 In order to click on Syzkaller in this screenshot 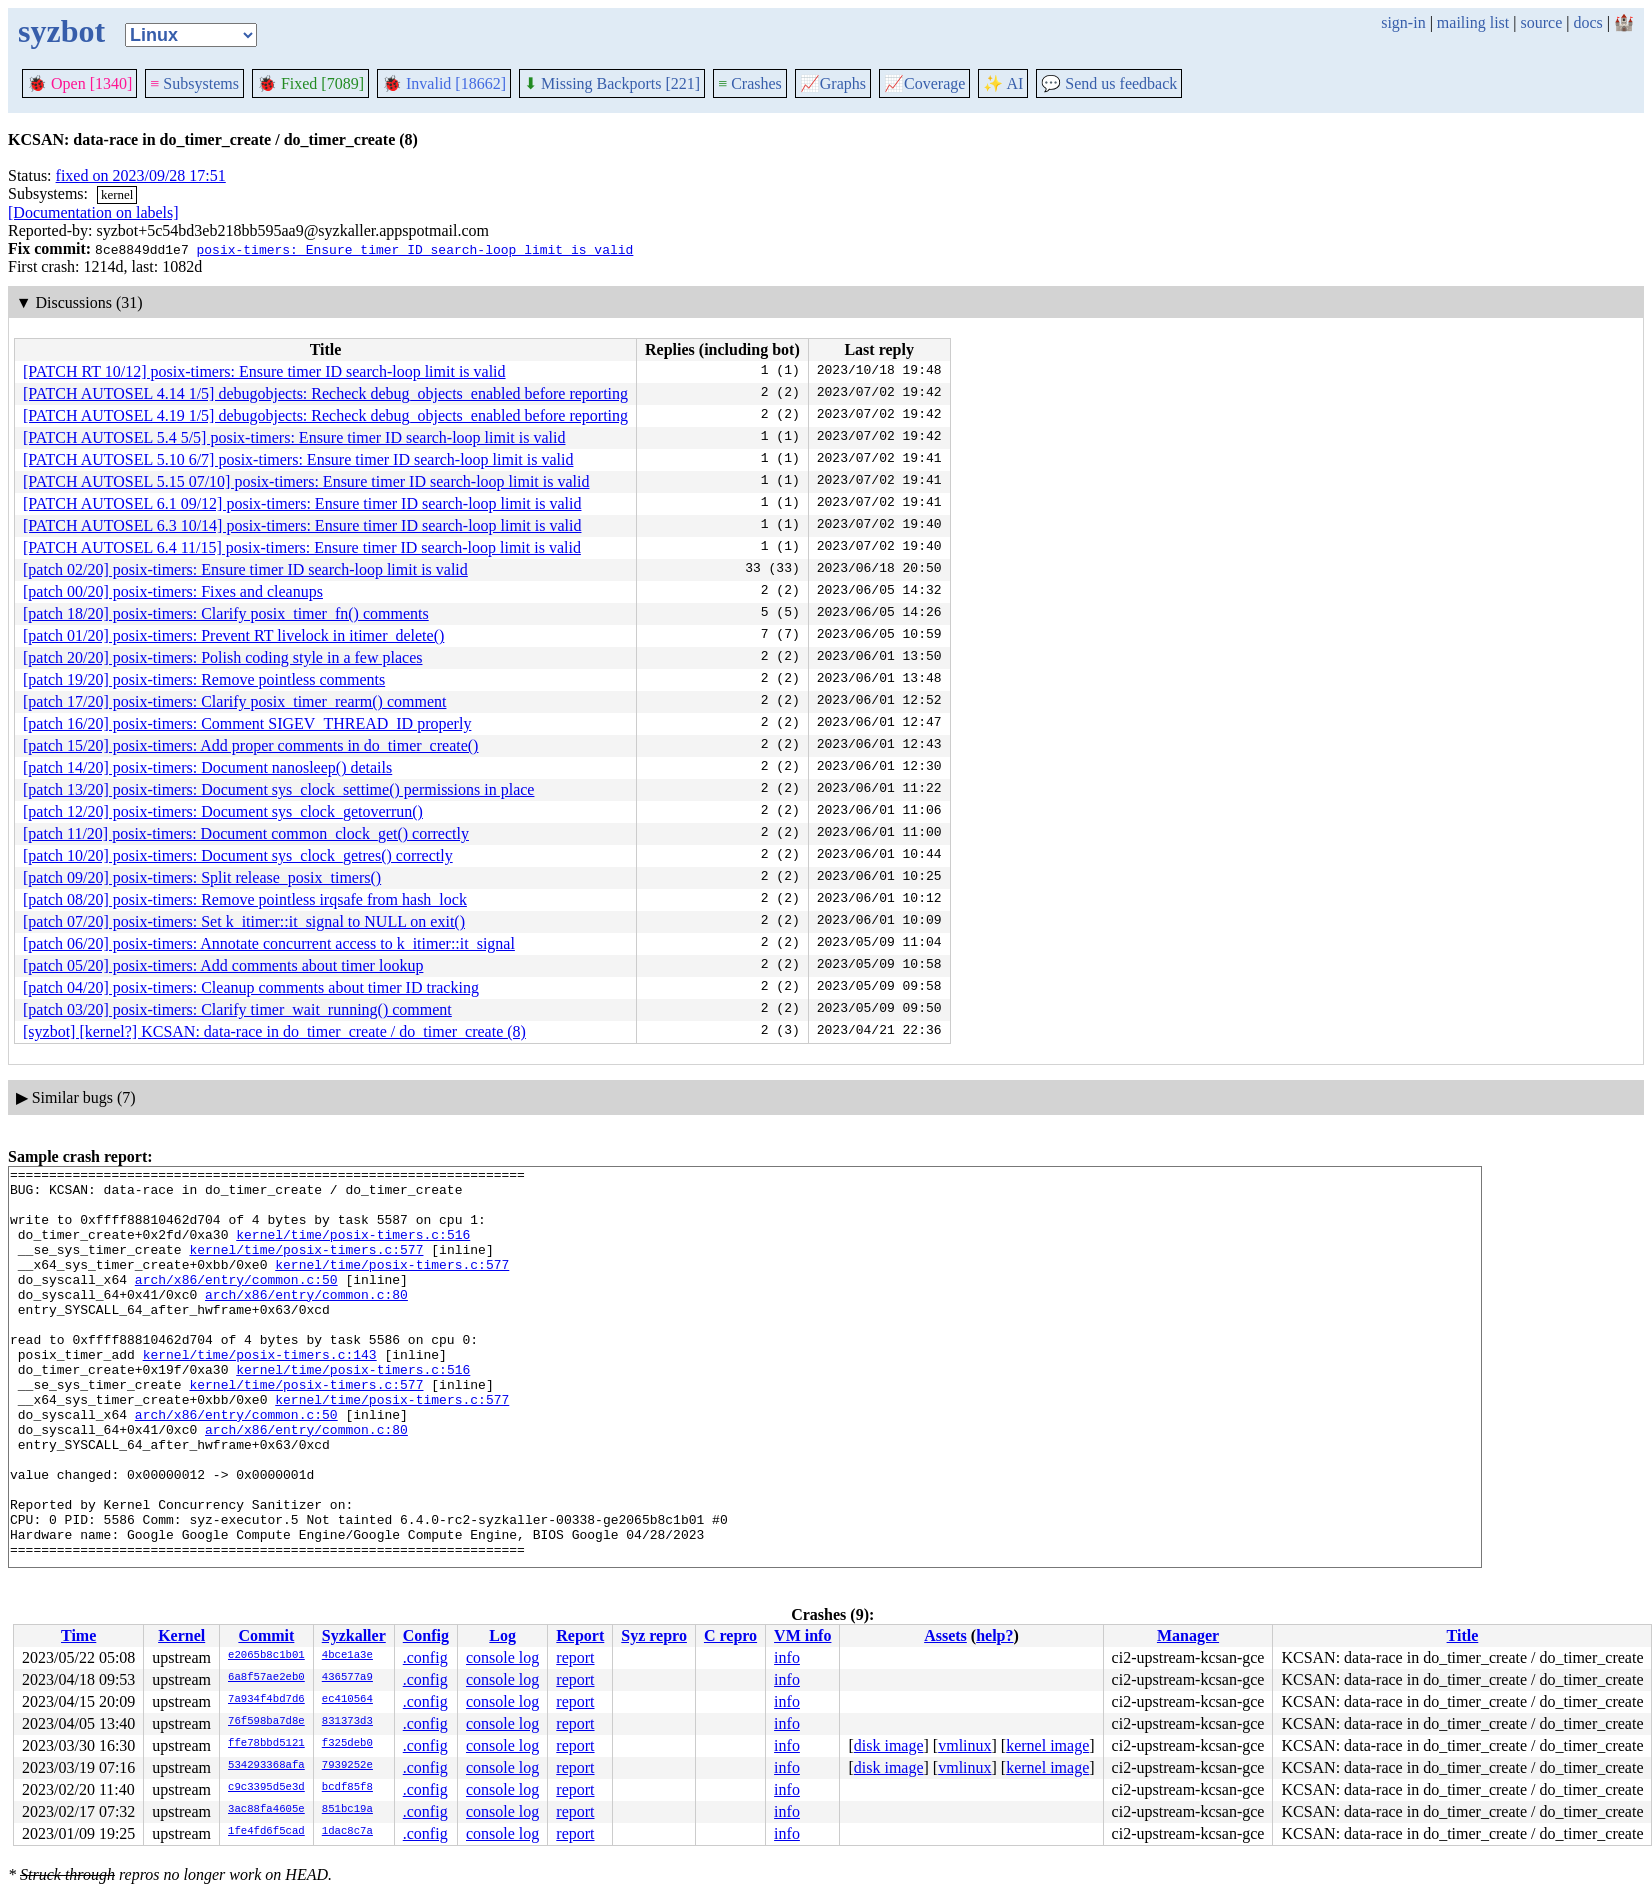, I will do `click(354, 1635)`.